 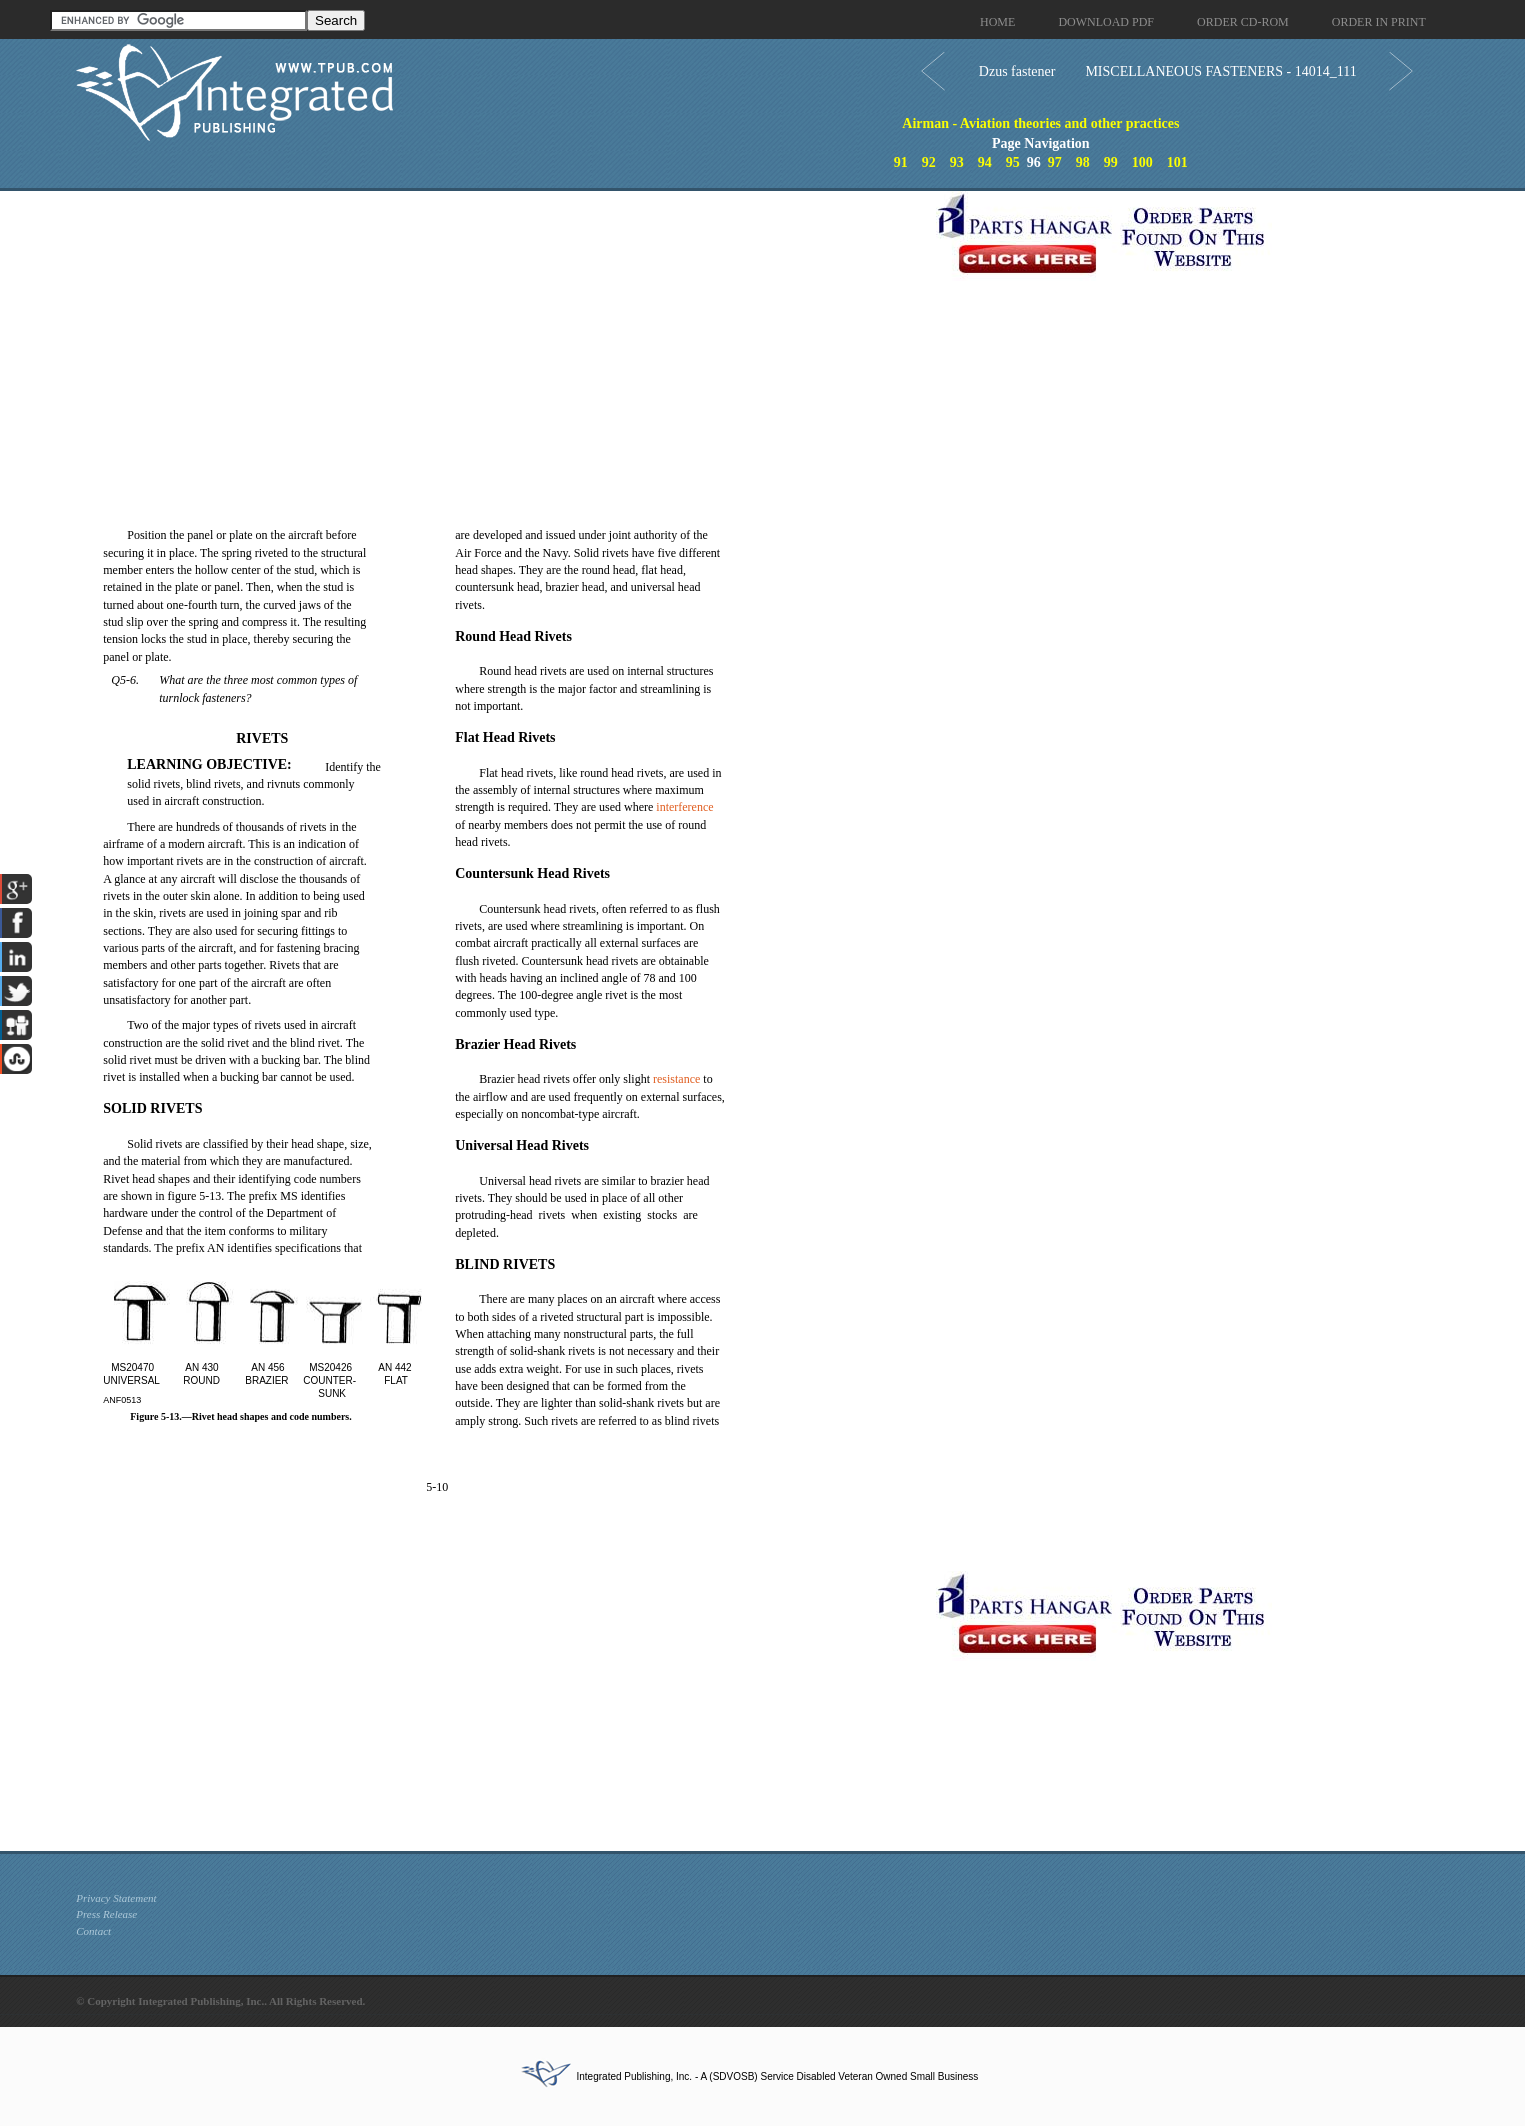 What do you see at coordinates (676, 1079) in the screenshot?
I see `resistance` at bounding box center [676, 1079].